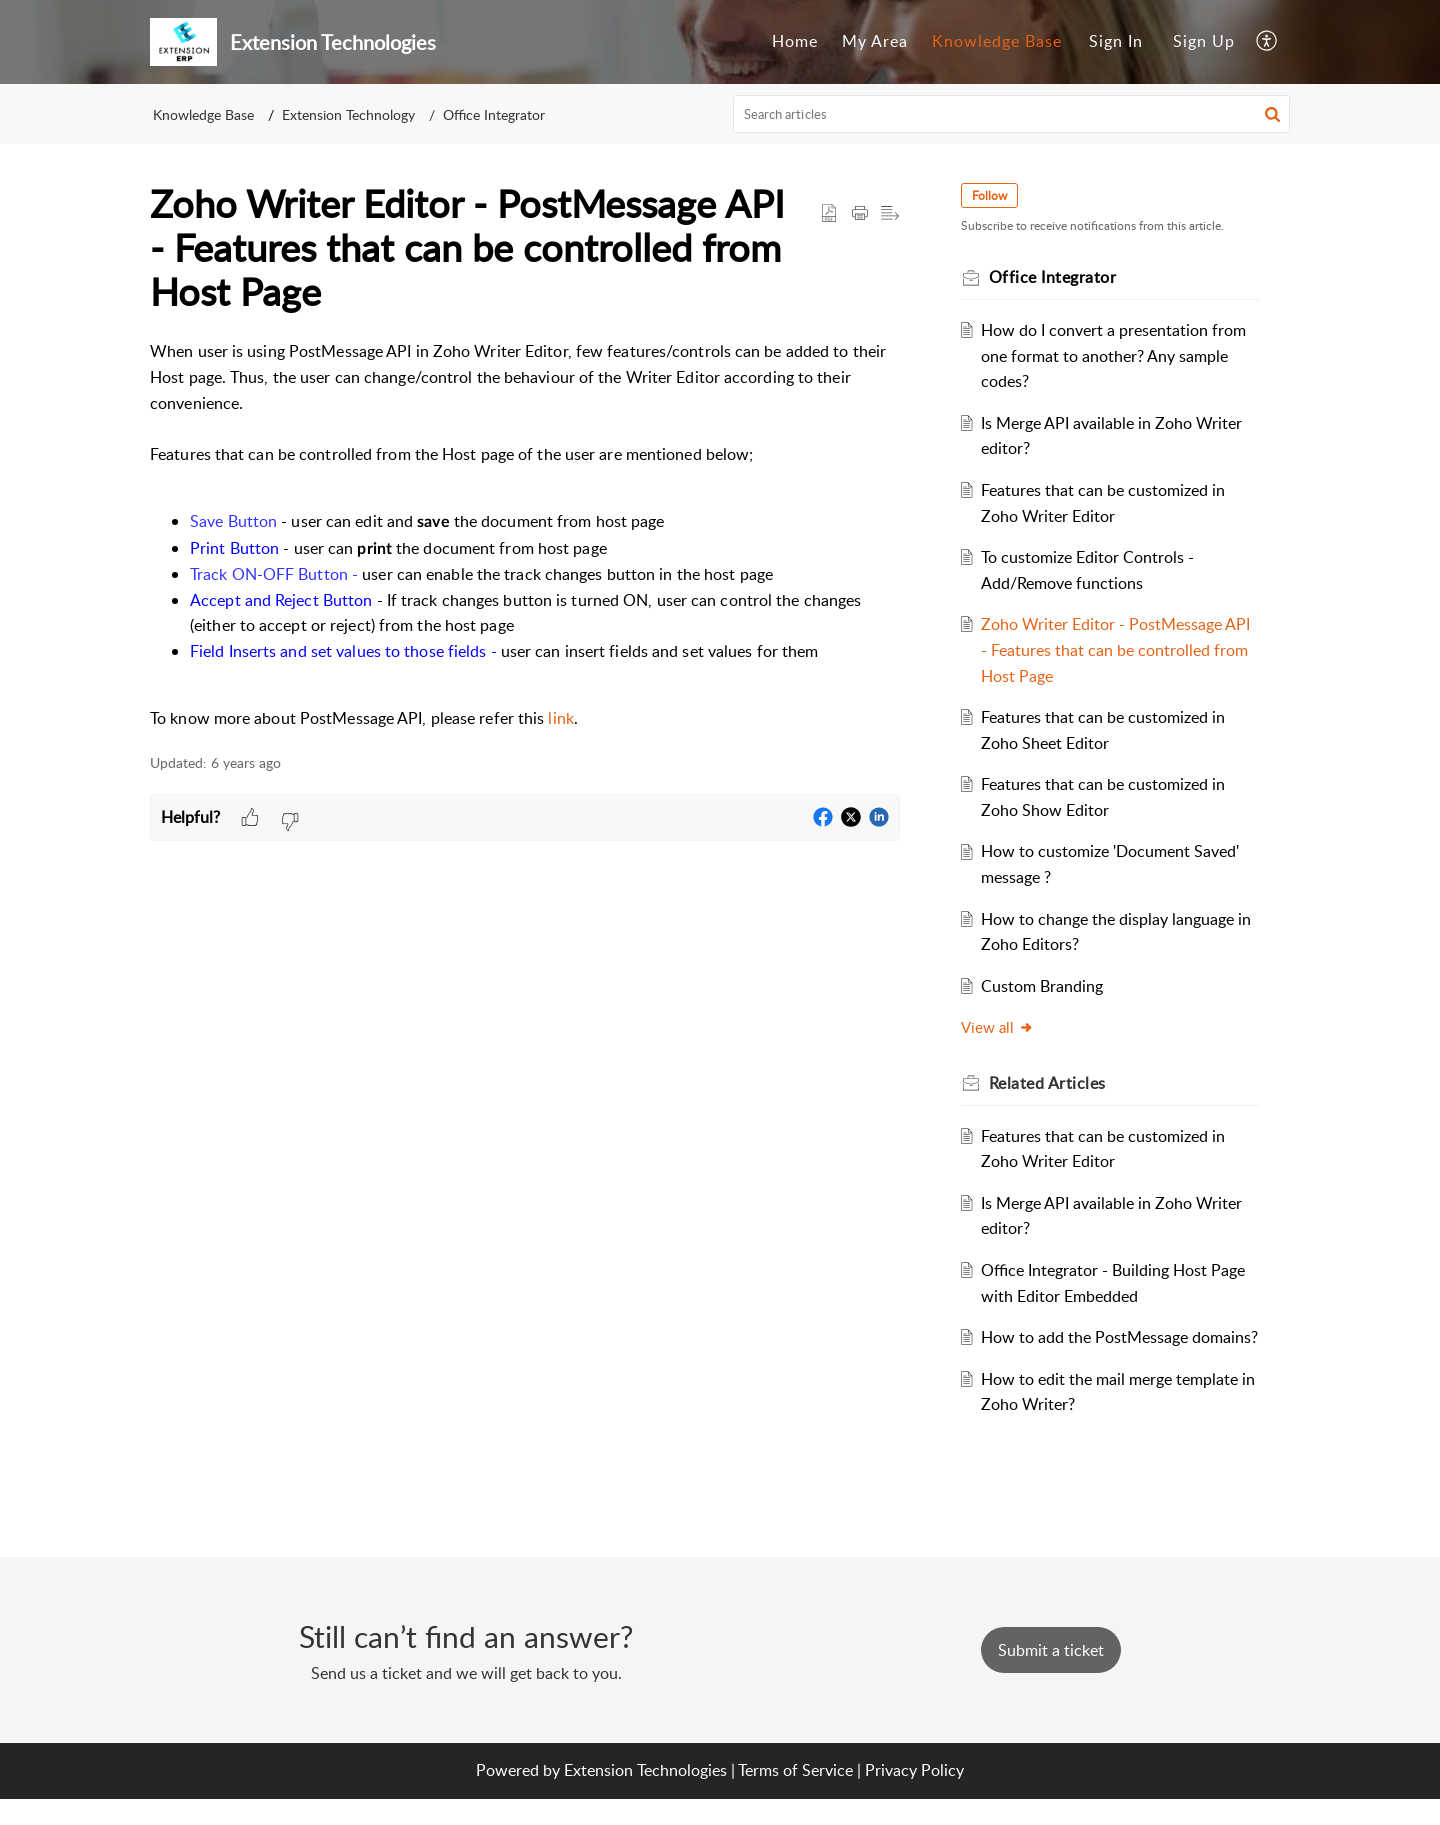  What do you see at coordinates (494, 114) in the screenshot?
I see `Office Integrator` at bounding box center [494, 114].